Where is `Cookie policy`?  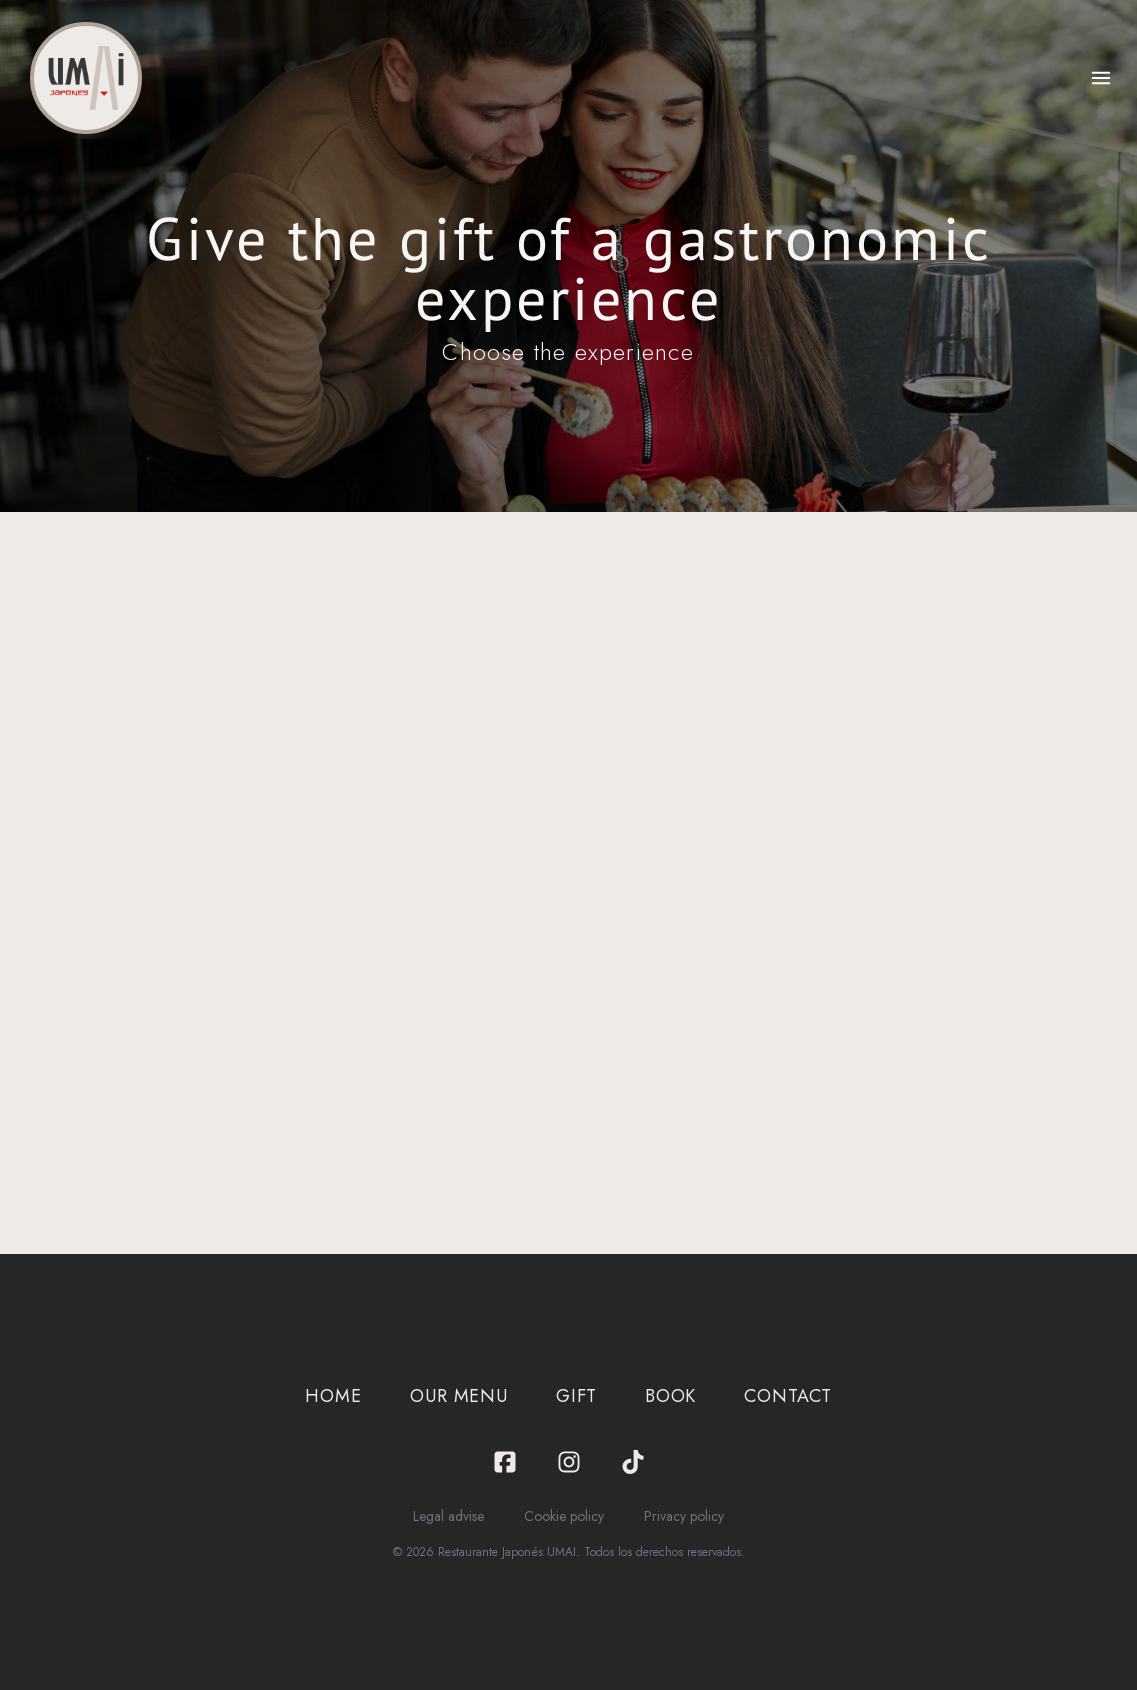 Cookie policy is located at coordinates (564, 1516).